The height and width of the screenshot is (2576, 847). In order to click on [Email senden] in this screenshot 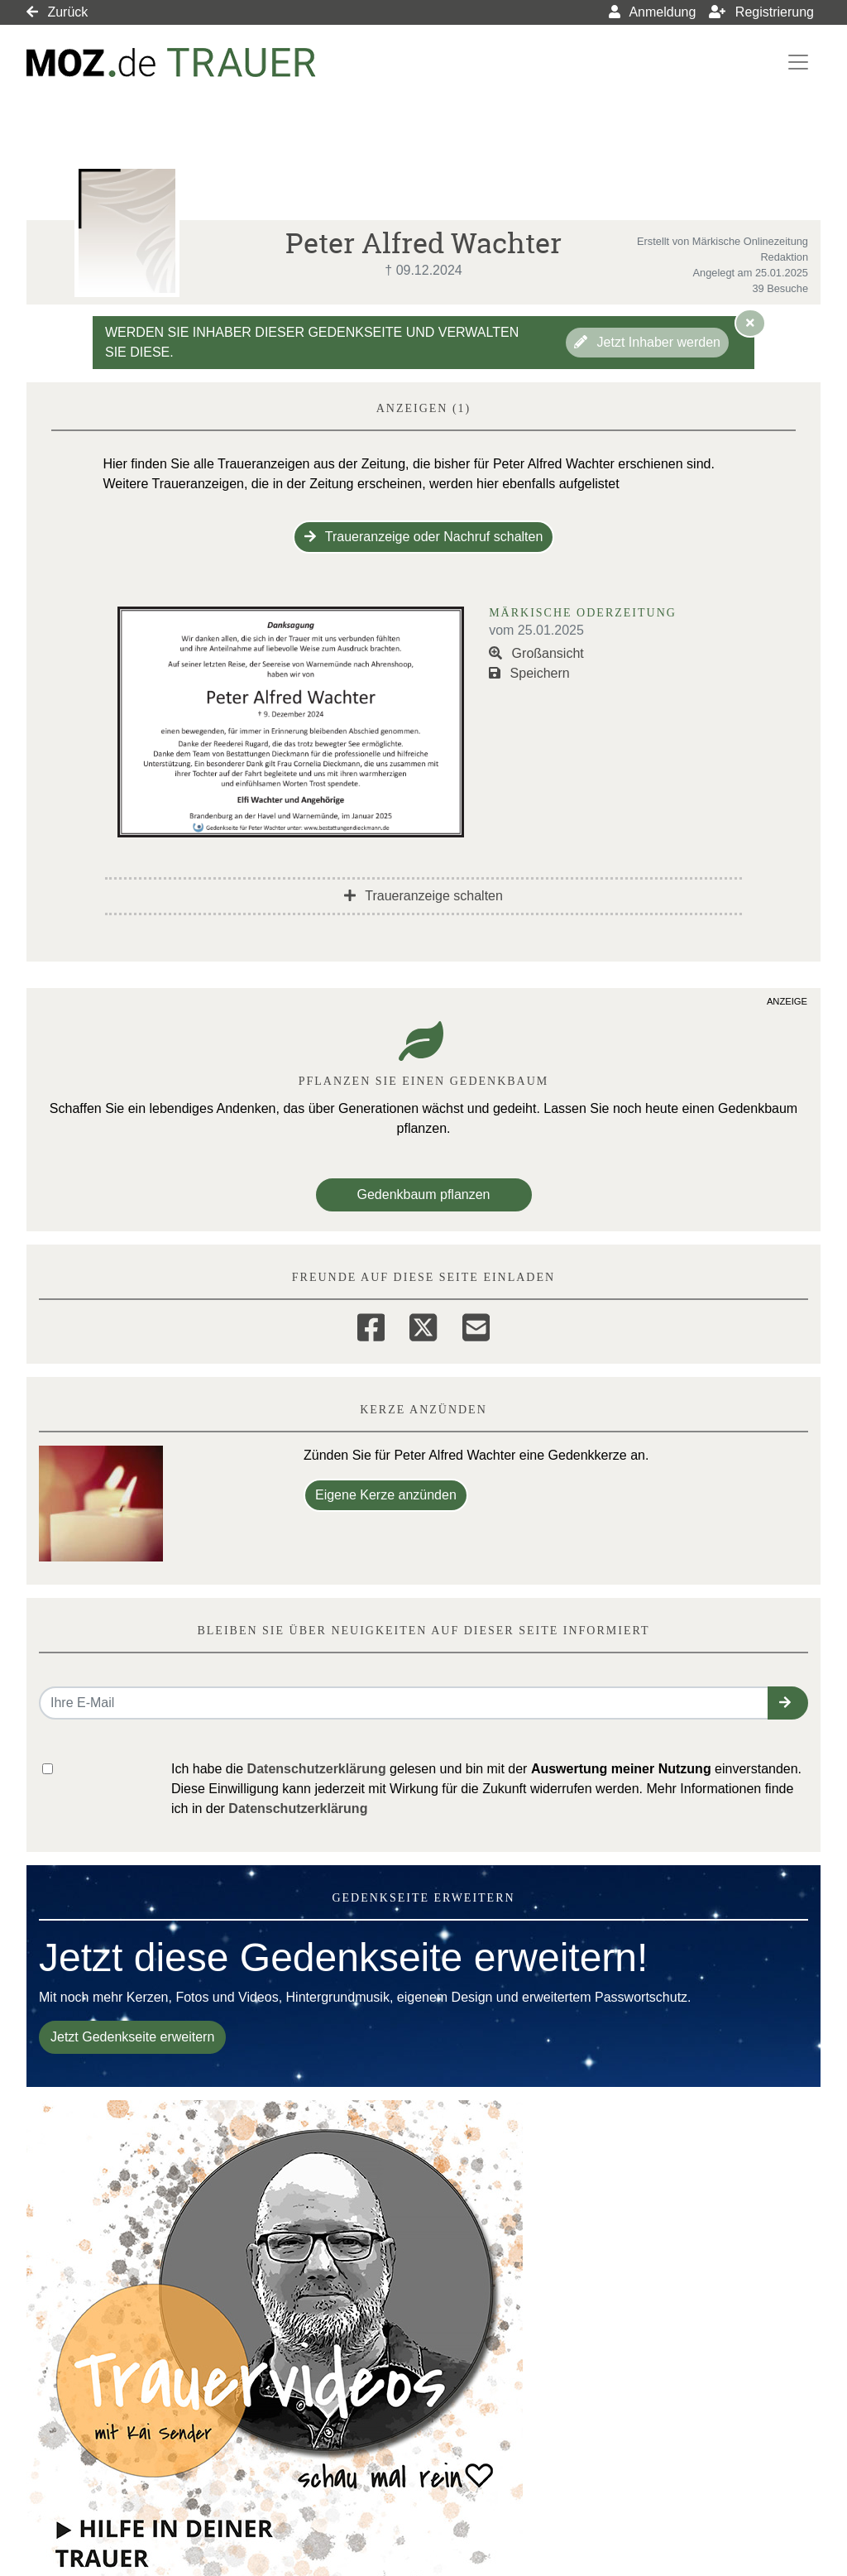, I will do `click(404, 1703)`.